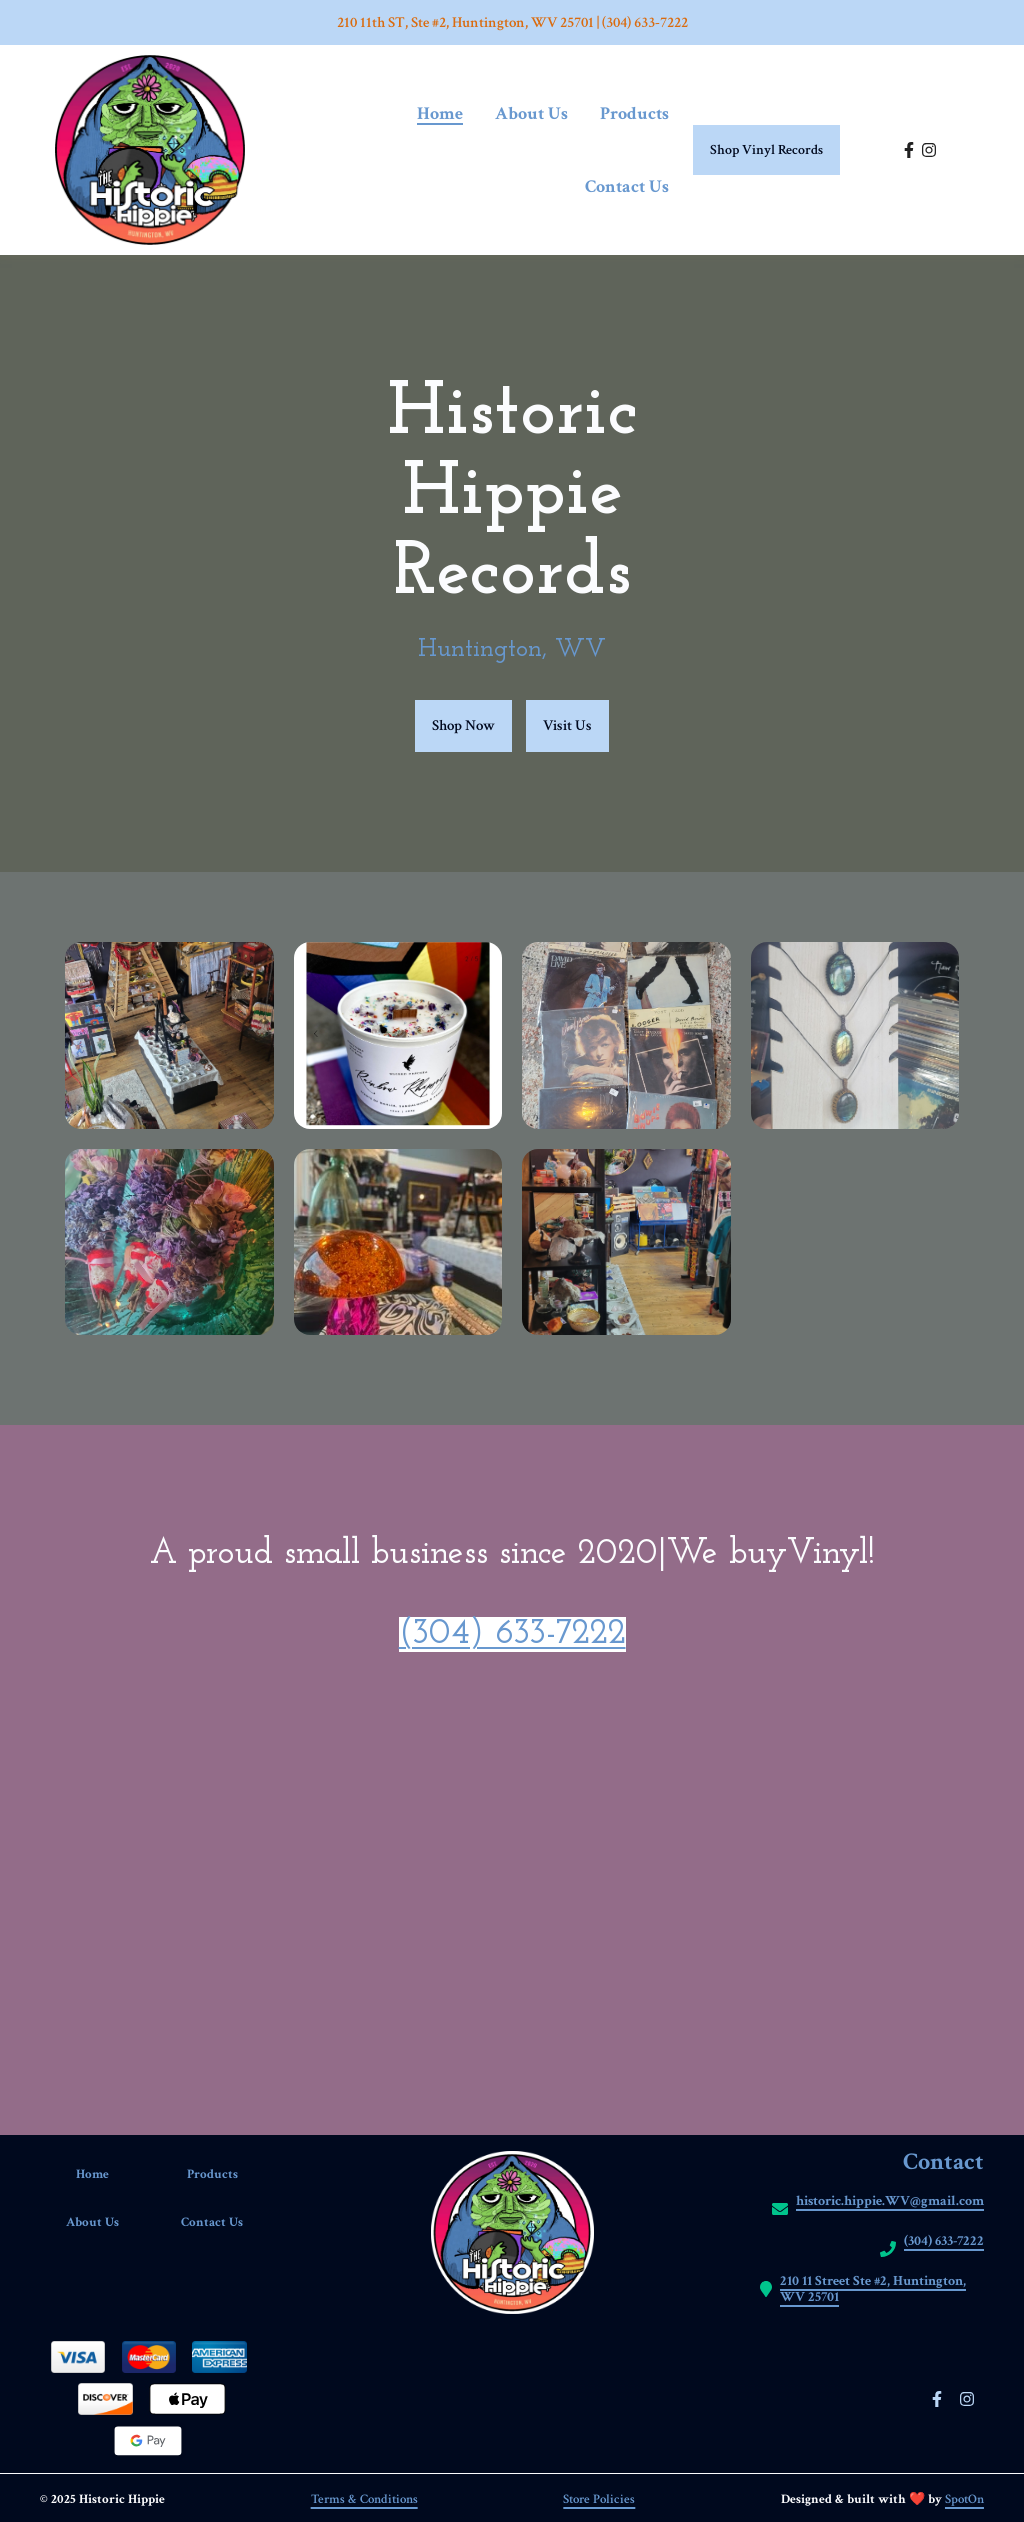  What do you see at coordinates (512, 1634) in the screenshot?
I see `(304) 633-7222` at bounding box center [512, 1634].